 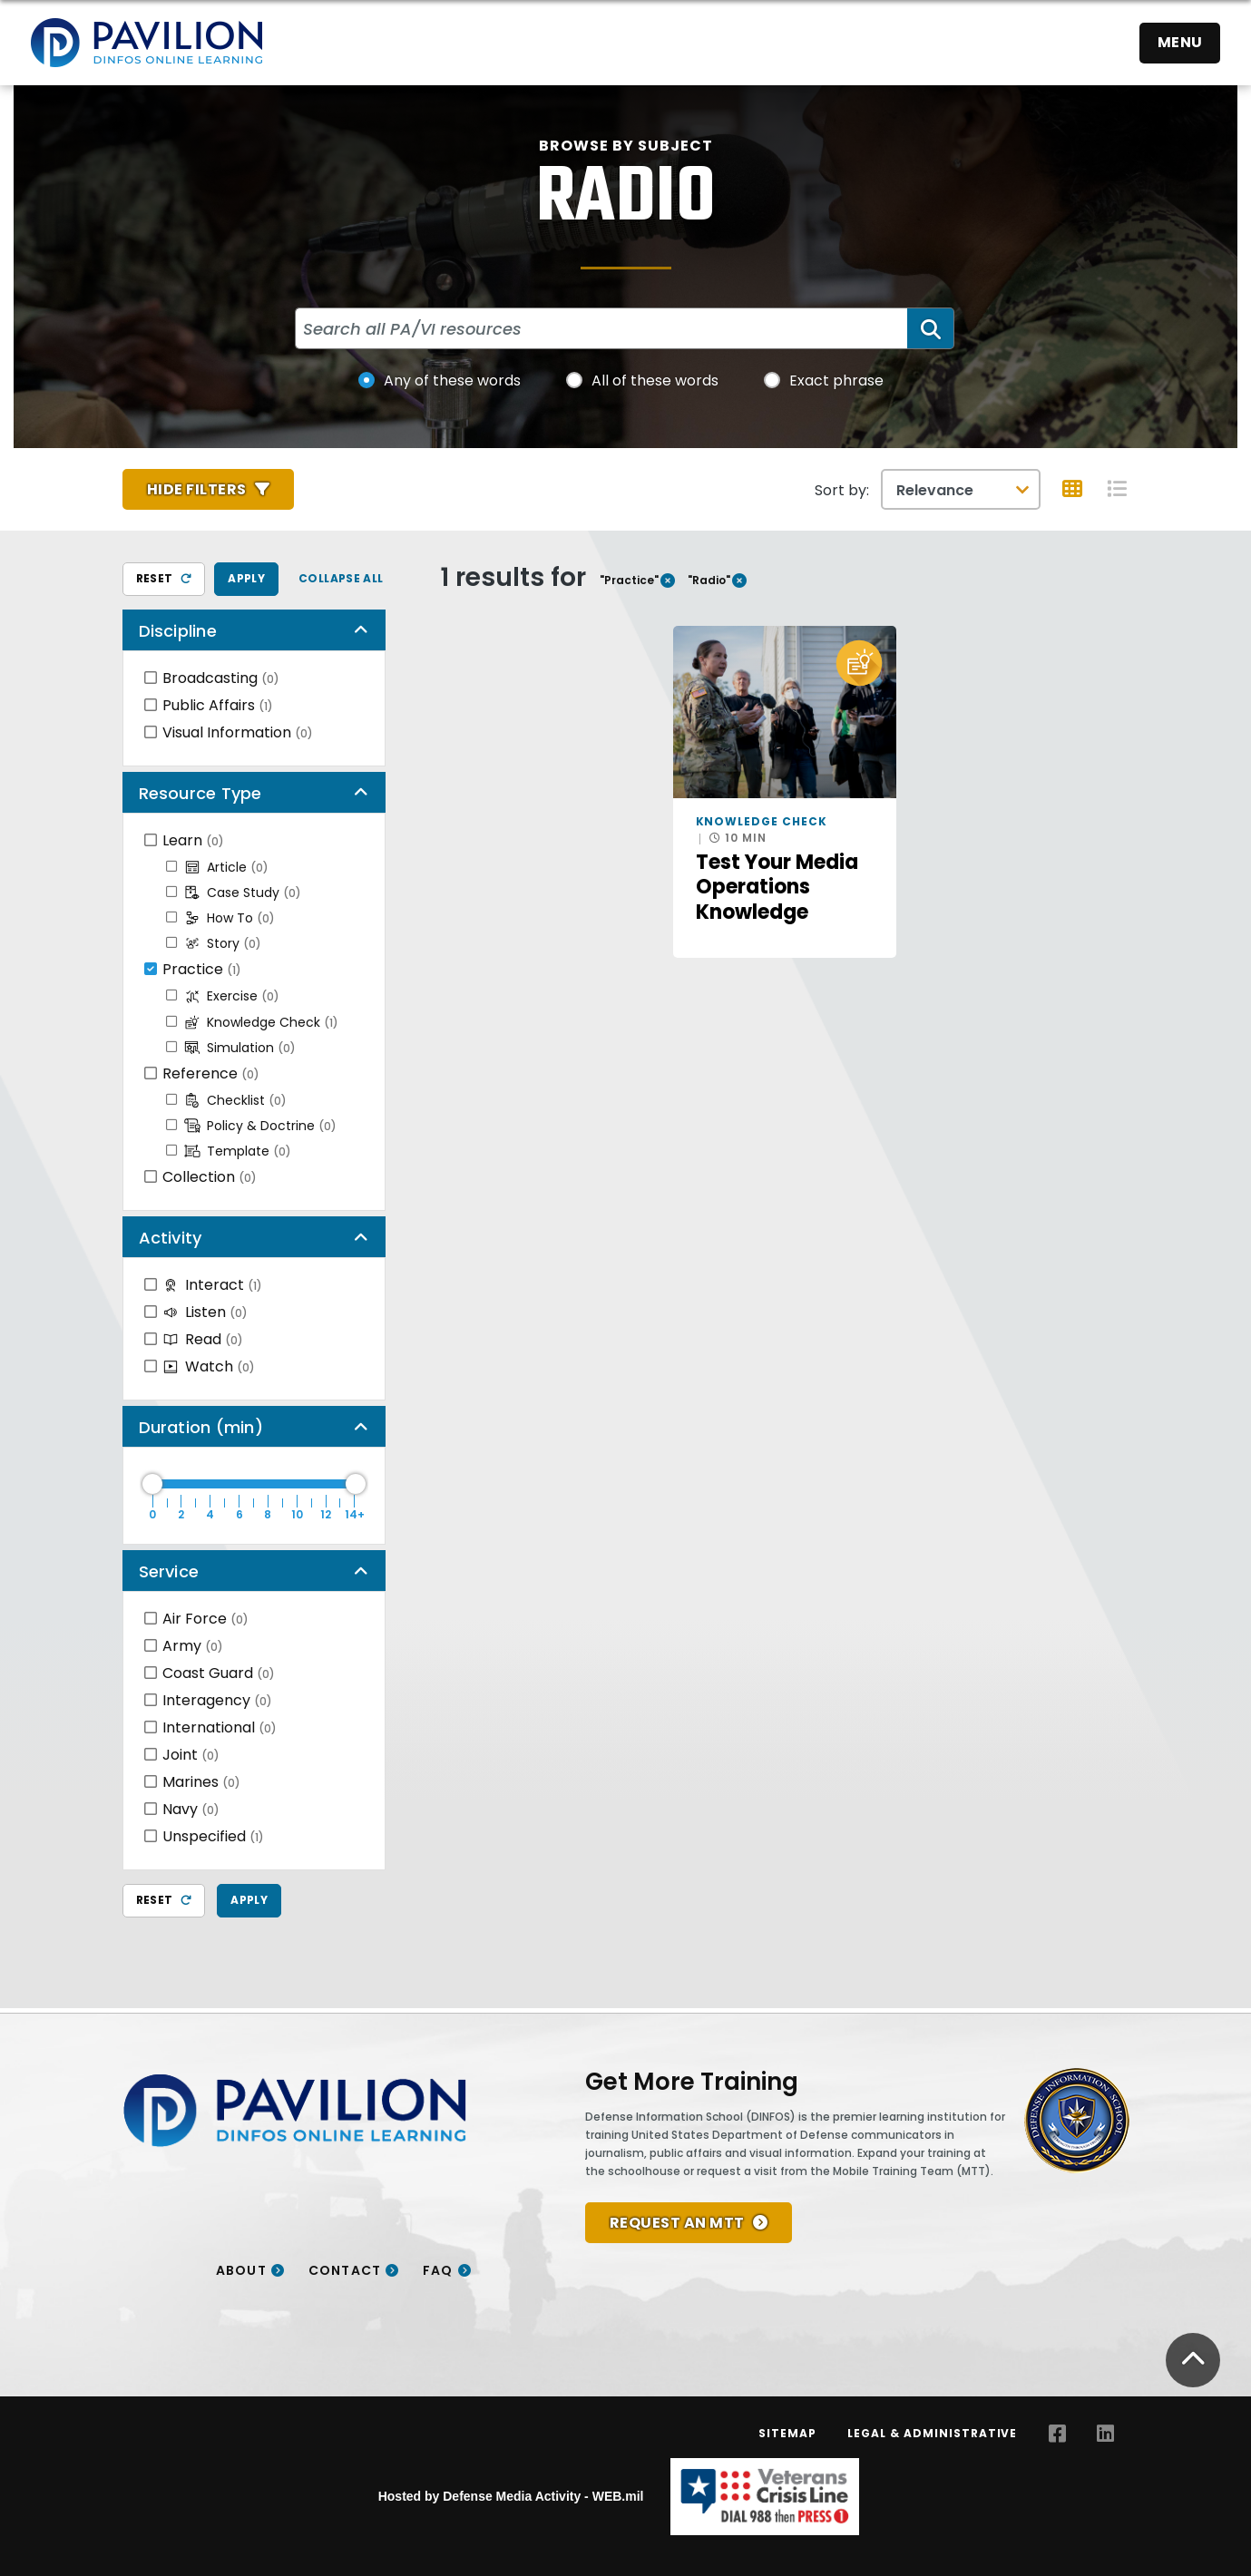 I want to click on All of these words, so click(x=654, y=380).